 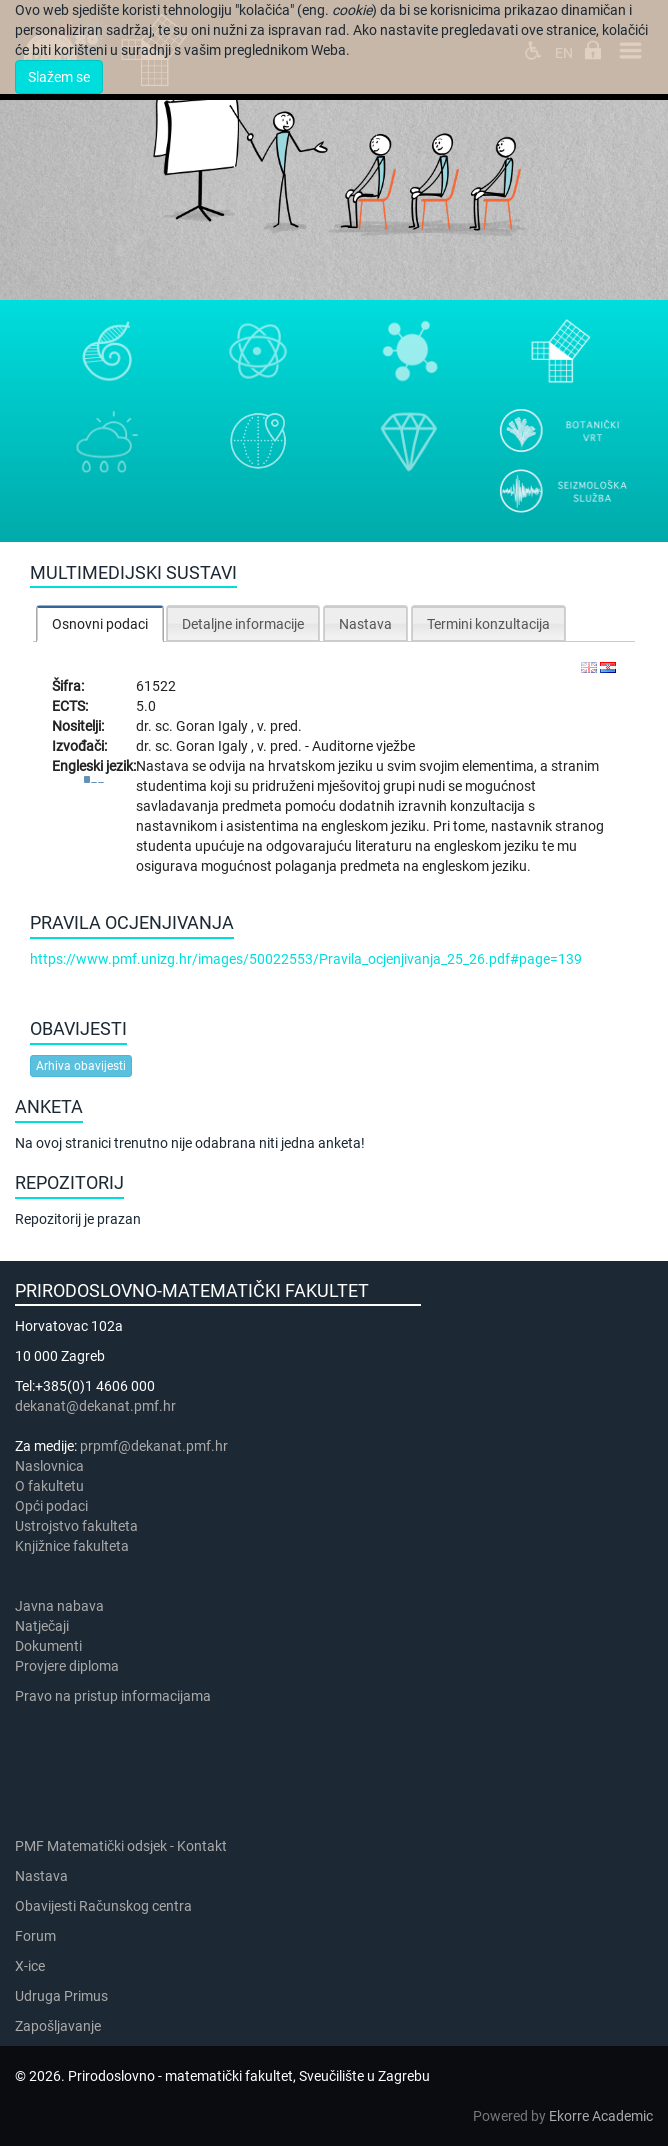 I want to click on Slažem se, so click(x=59, y=77).